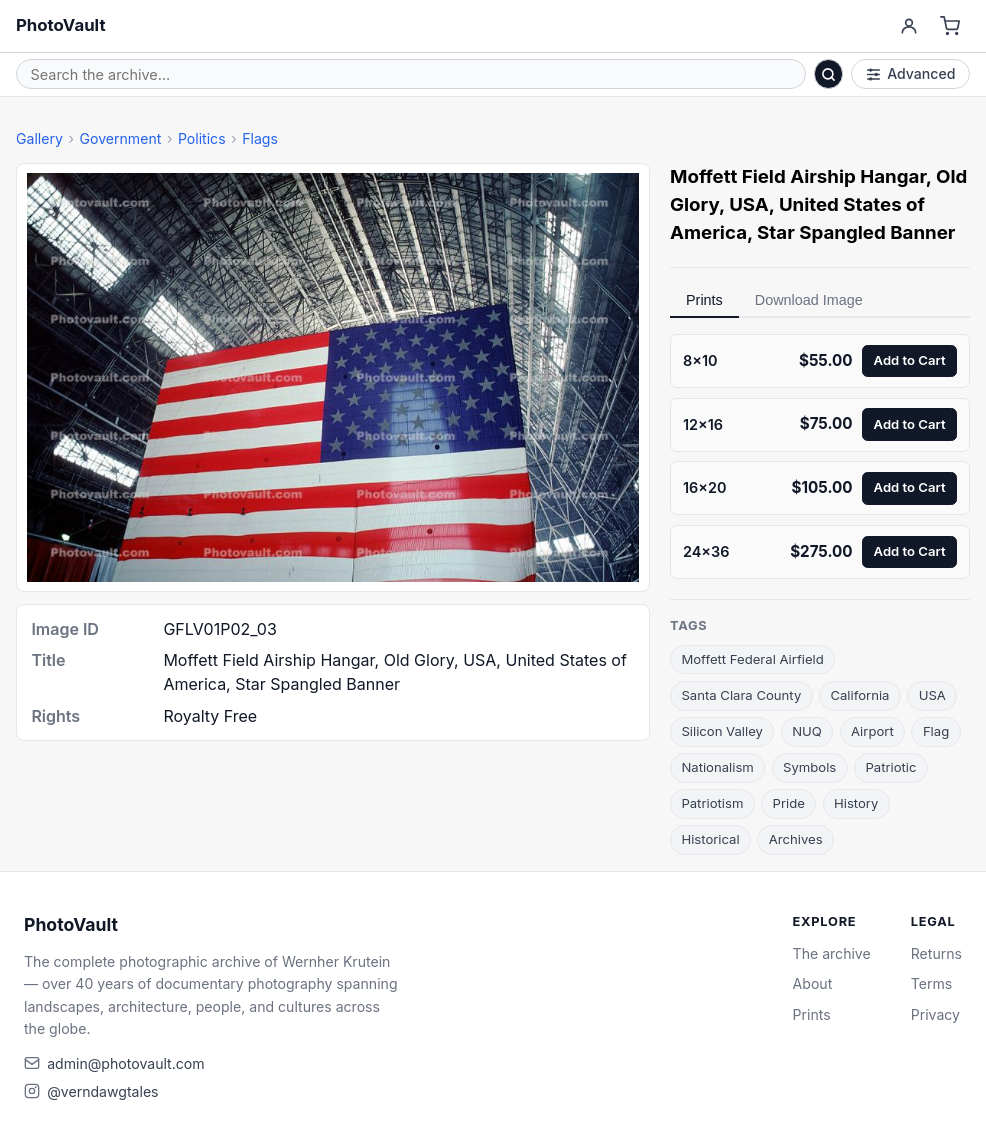 This screenshot has width=986, height=1142. What do you see at coordinates (202, 138) in the screenshot?
I see `Politics` at bounding box center [202, 138].